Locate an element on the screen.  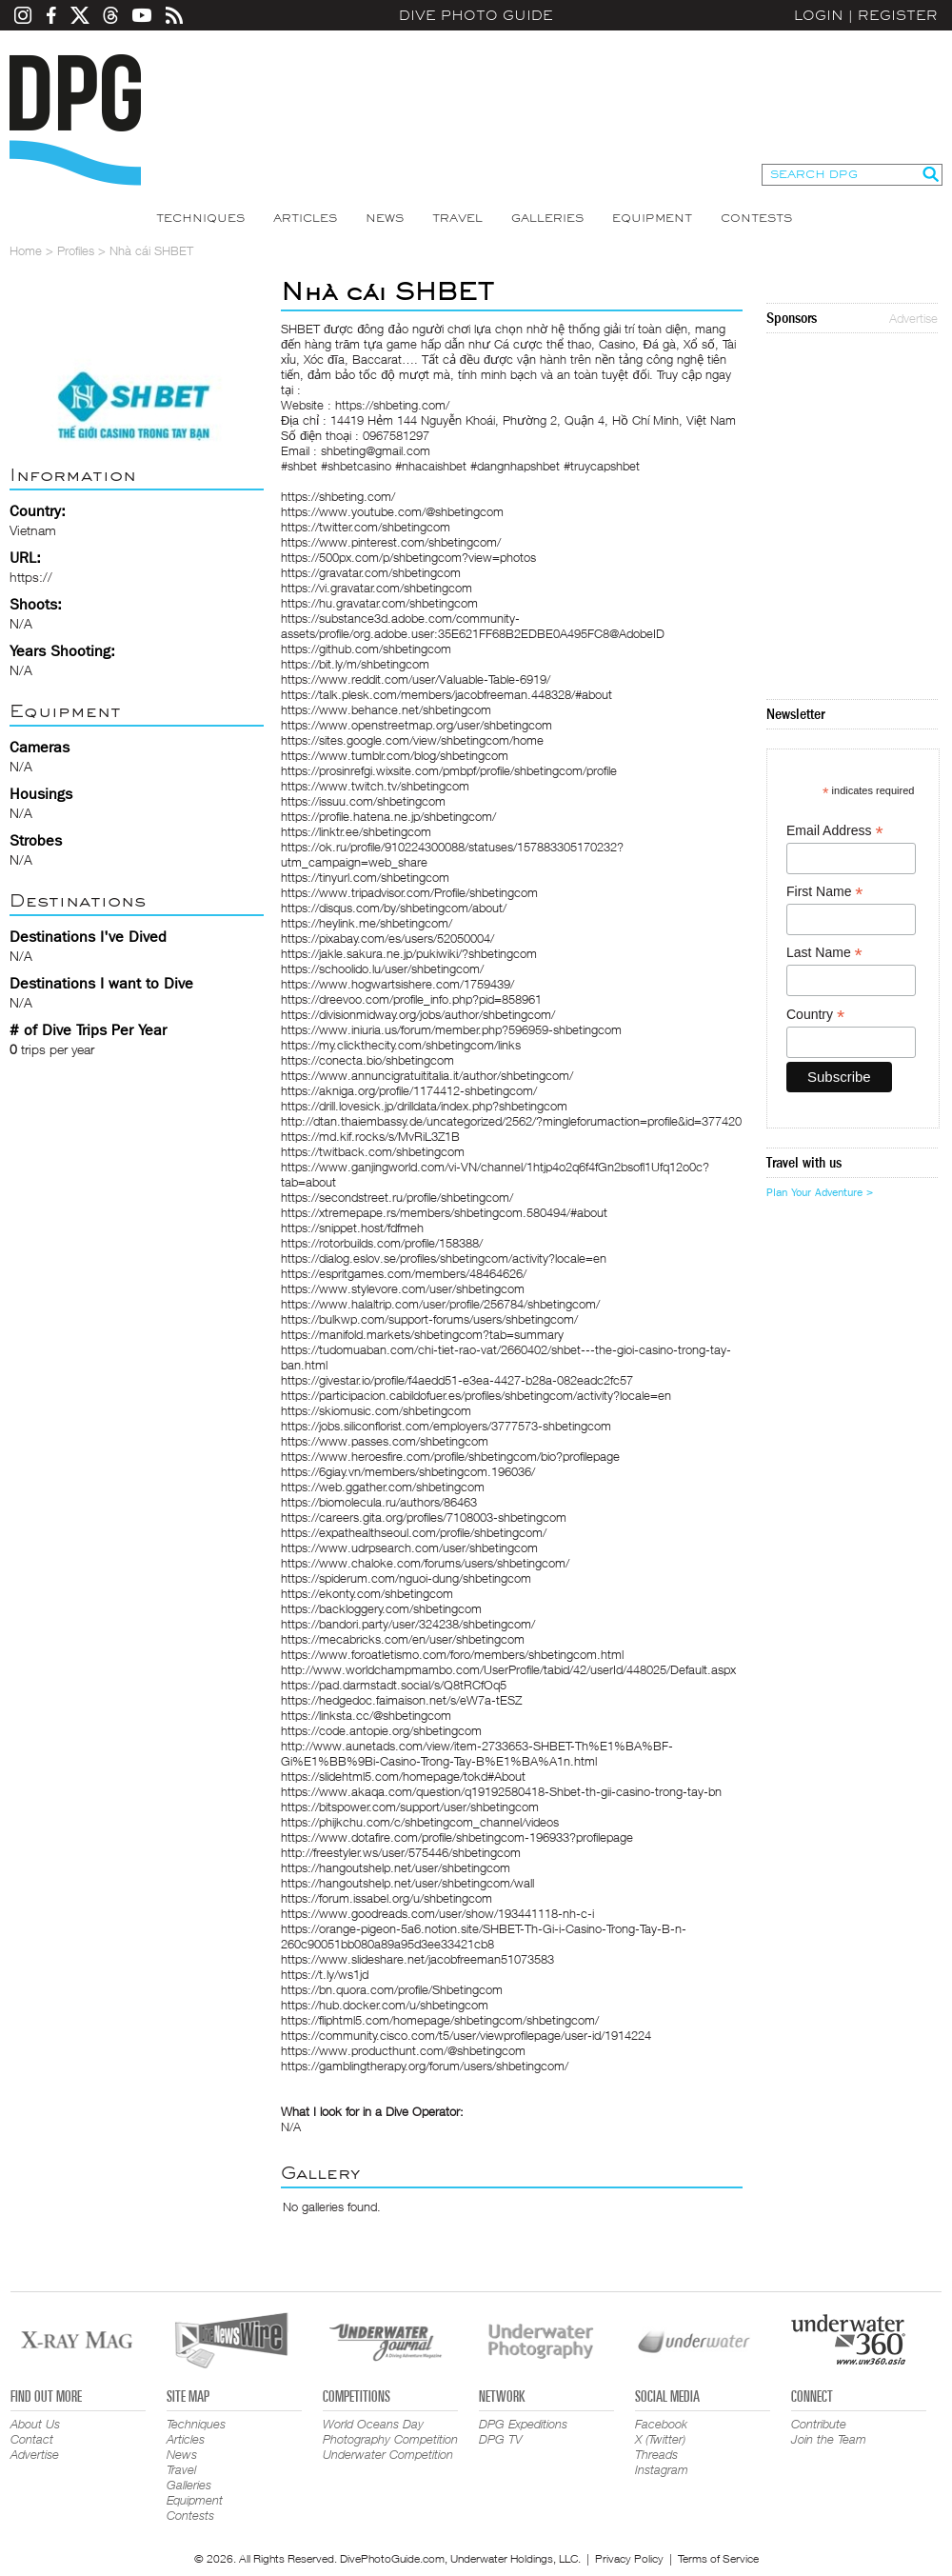
First Name is located at coordinates (824, 892).